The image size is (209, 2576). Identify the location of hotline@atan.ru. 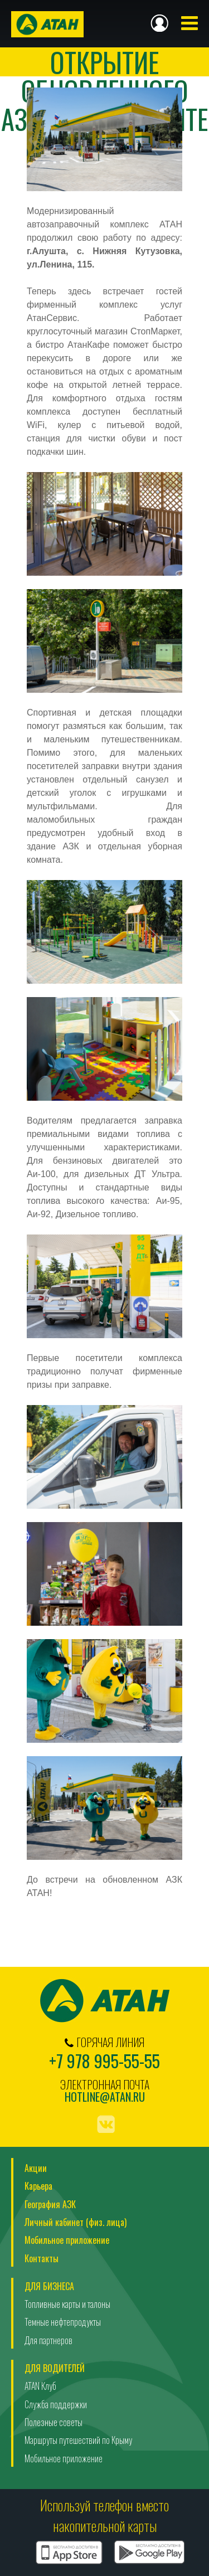
(105, 2097).